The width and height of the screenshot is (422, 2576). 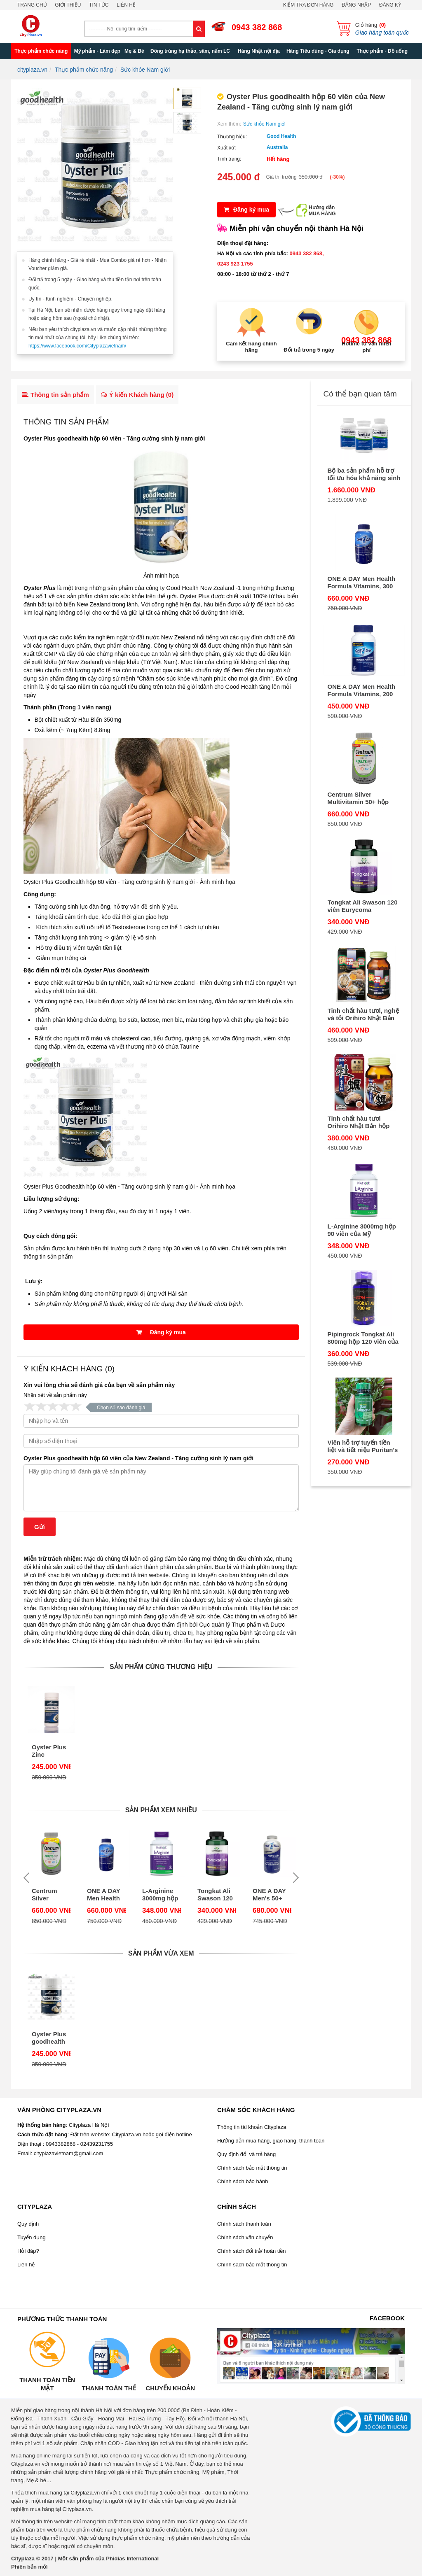 What do you see at coordinates (77, 346) in the screenshot?
I see `https://www.facebook.com/Cityplazavietnam/` at bounding box center [77, 346].